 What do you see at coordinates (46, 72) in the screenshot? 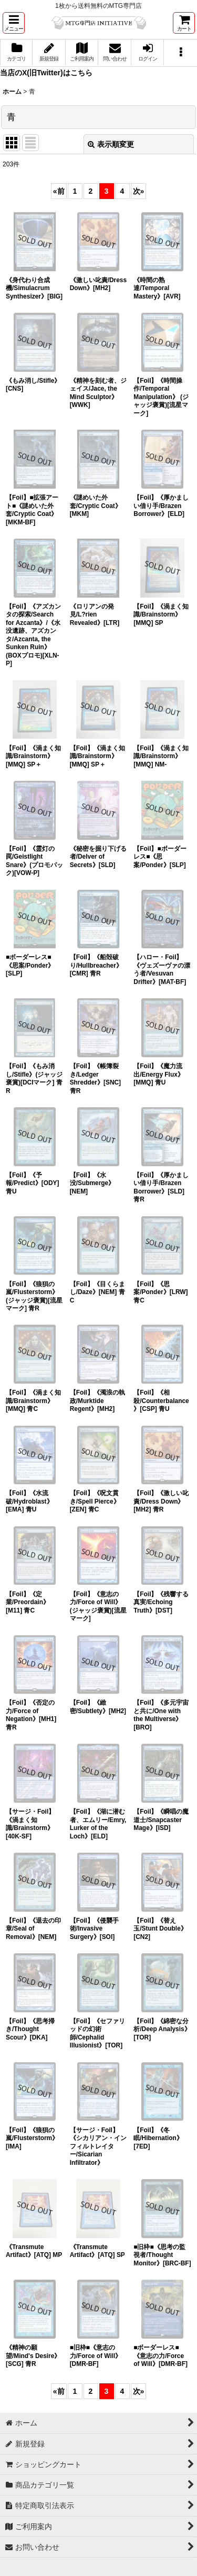
I see `当店のX(旧Twitter)はこちら` at bounding box center [46, 72].